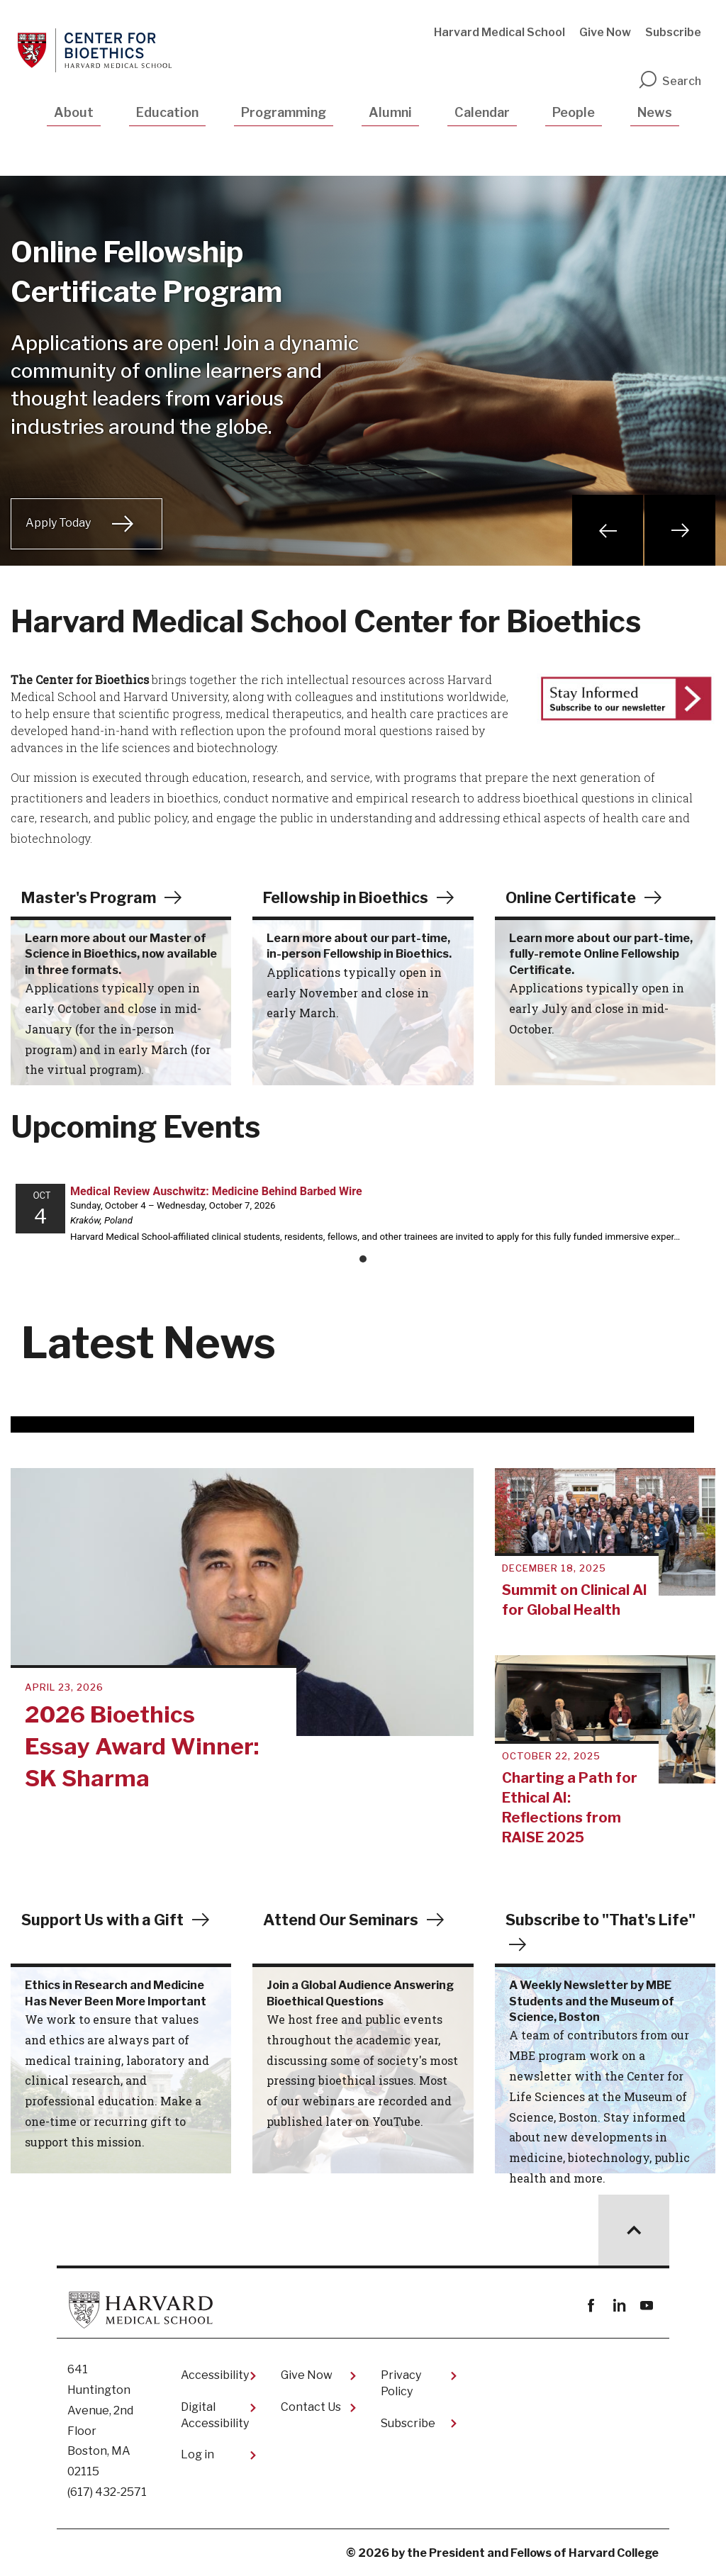 Image resolution: width=726 pixels, height=2576 pixels. What do you see at coordinates (349, 897) in the screenshot?
I see `Fellowship in Bioethics` at bounding box center [349, 897].